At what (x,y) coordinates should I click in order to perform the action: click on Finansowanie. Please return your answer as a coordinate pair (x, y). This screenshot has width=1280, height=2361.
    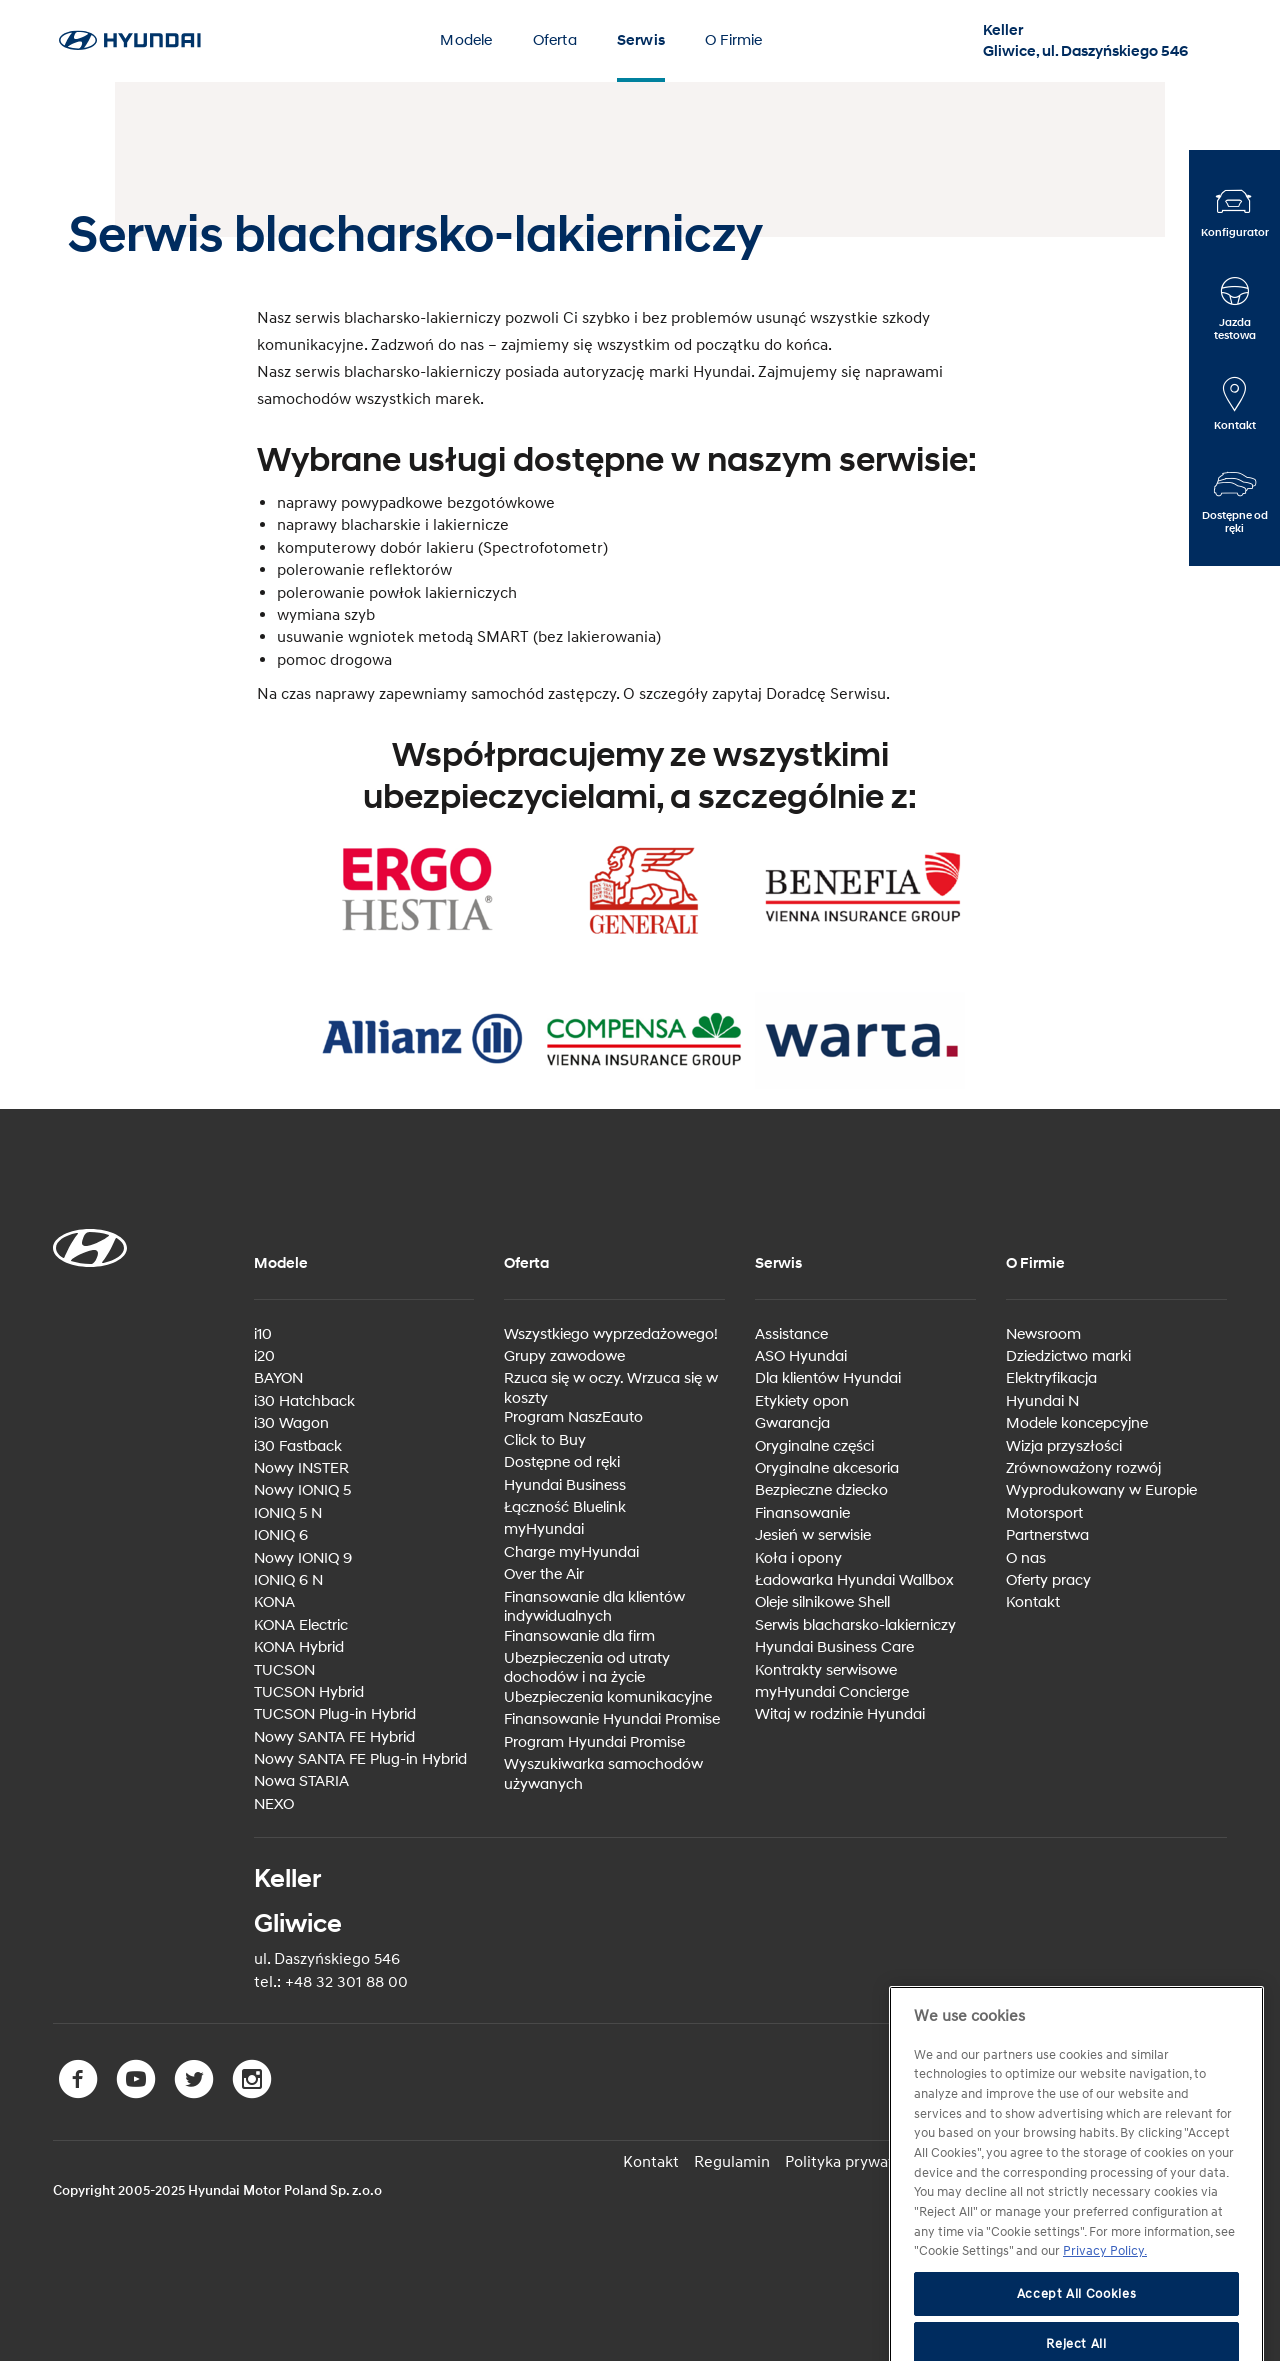
    Looking at the image, I should click on (802, 1513).